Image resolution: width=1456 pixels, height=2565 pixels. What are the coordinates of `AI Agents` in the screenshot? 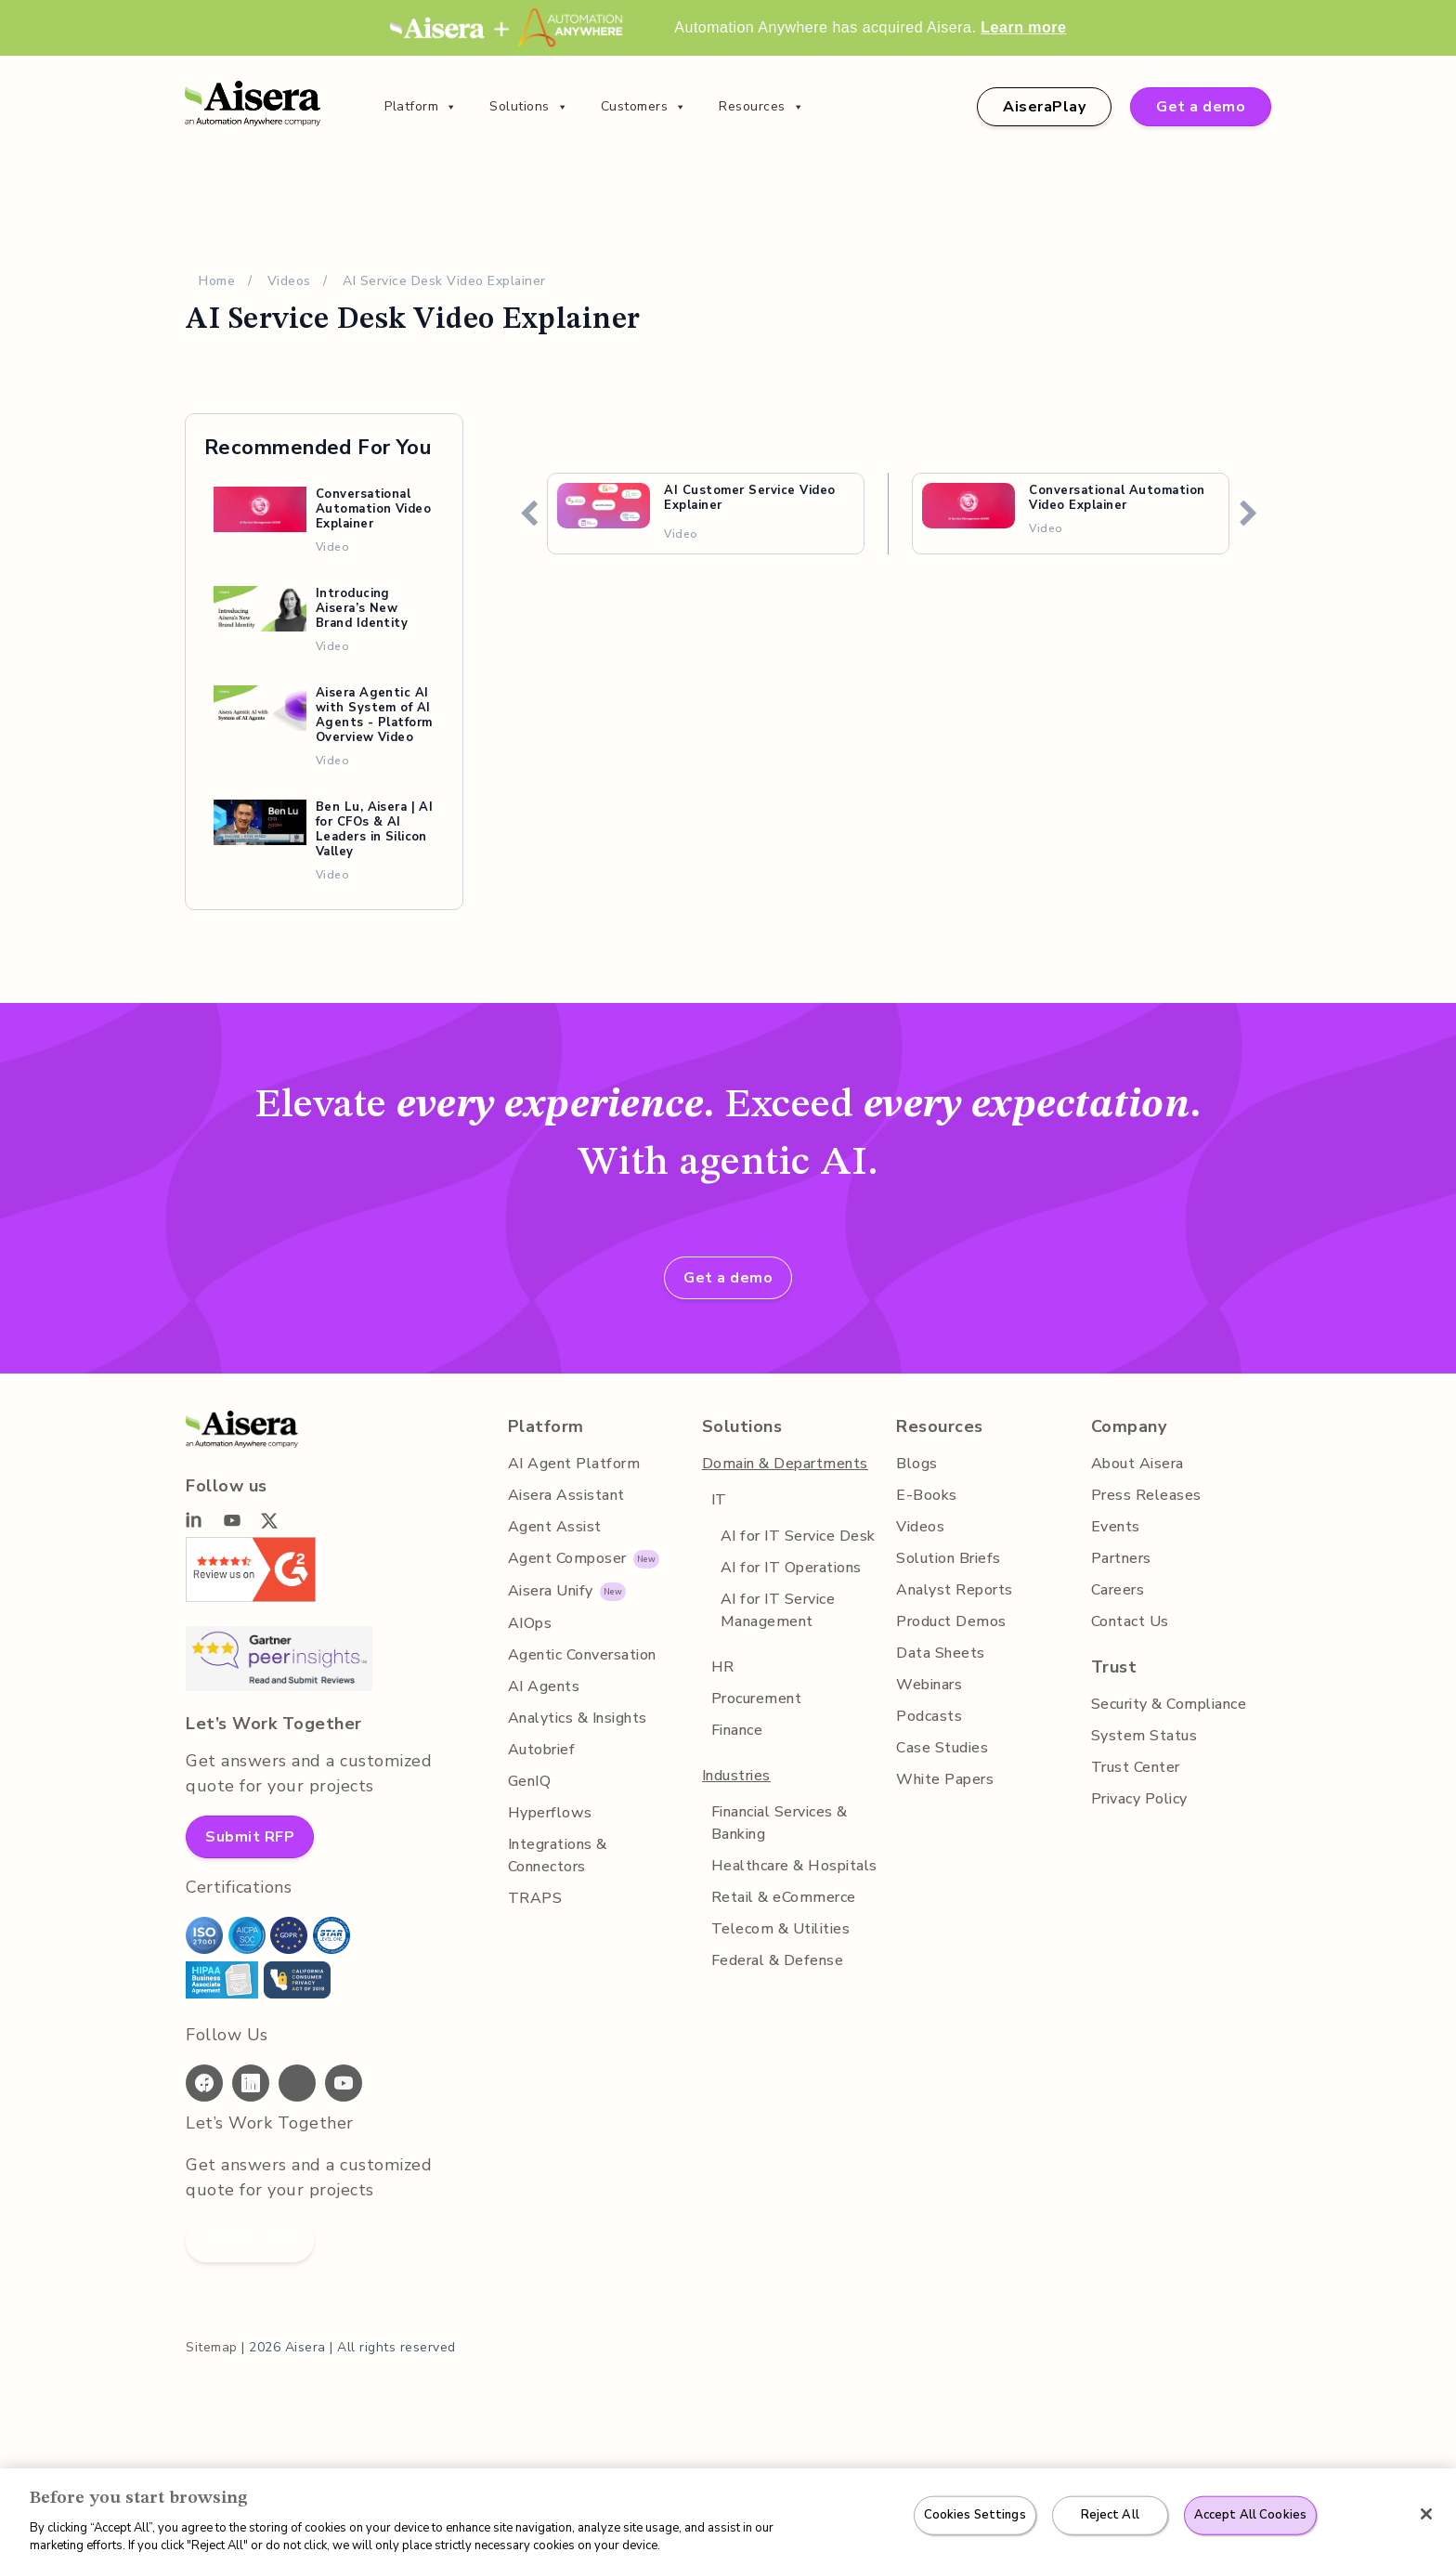 It's located at (542, 1686).